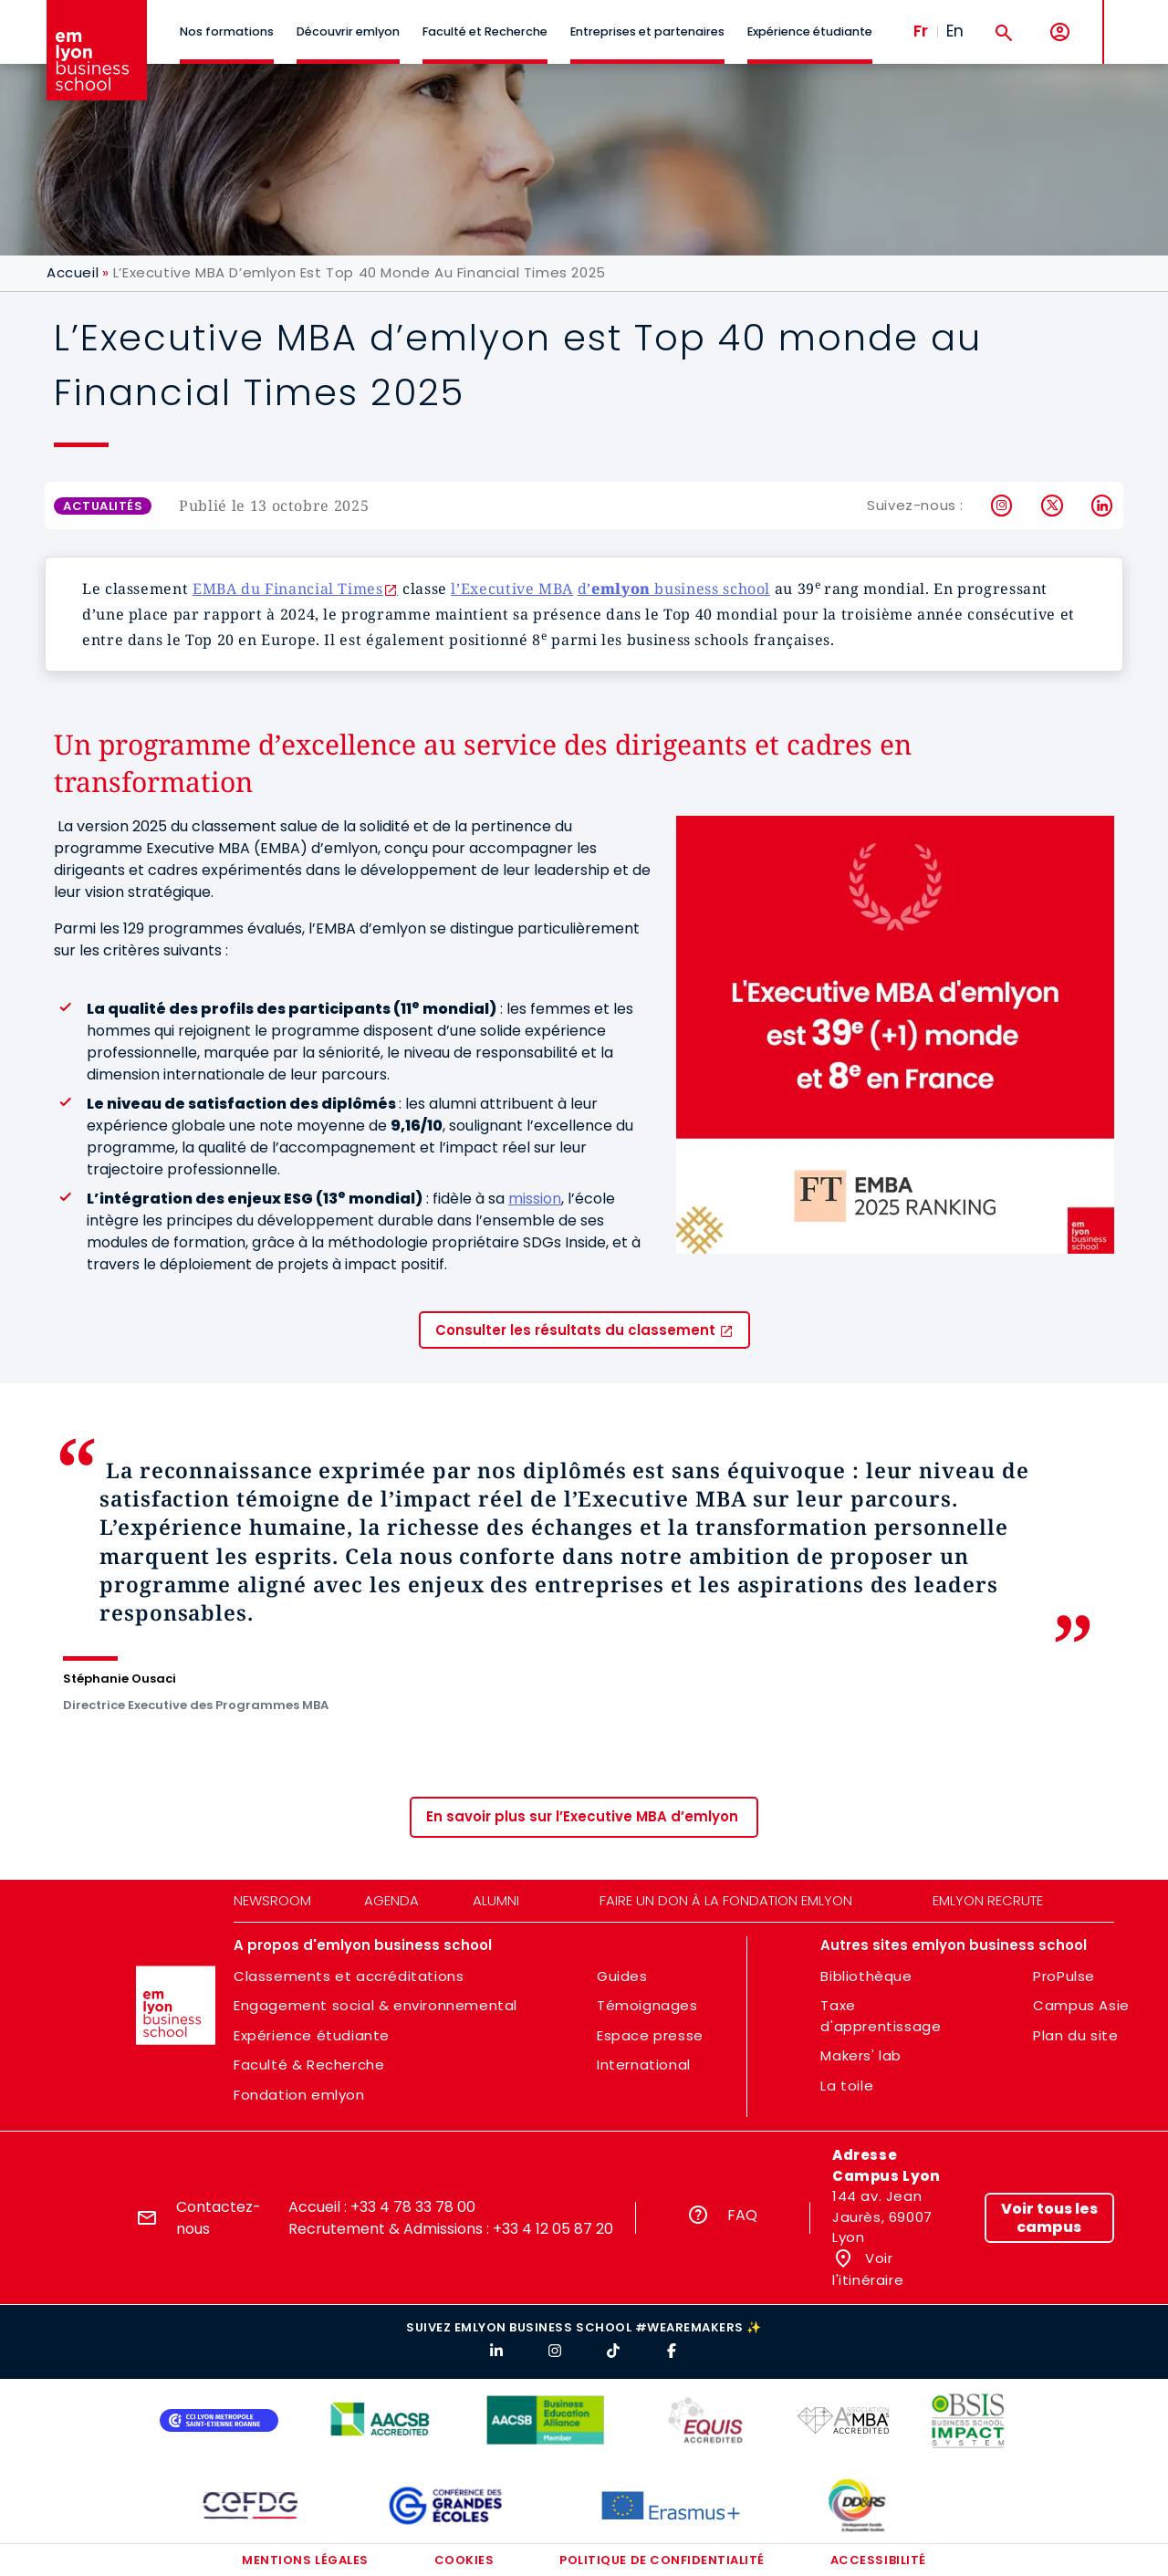 Image resolution: width=1168 pixels, height=2576 pixels. What do you see at coordinates (1064, 1976) in the screenshot?
I see `ProPulse` at bounding box center [1064, 1976].